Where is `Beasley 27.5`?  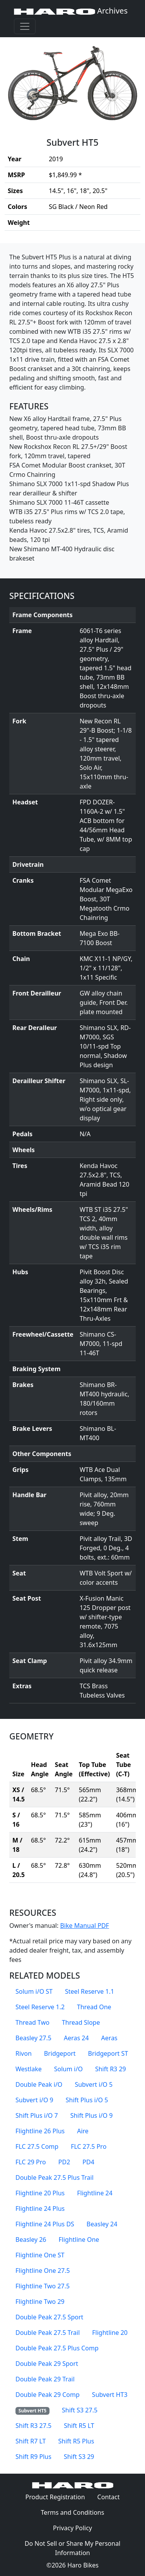 Beasley 27.5 is located at coordinates (33, 2038).